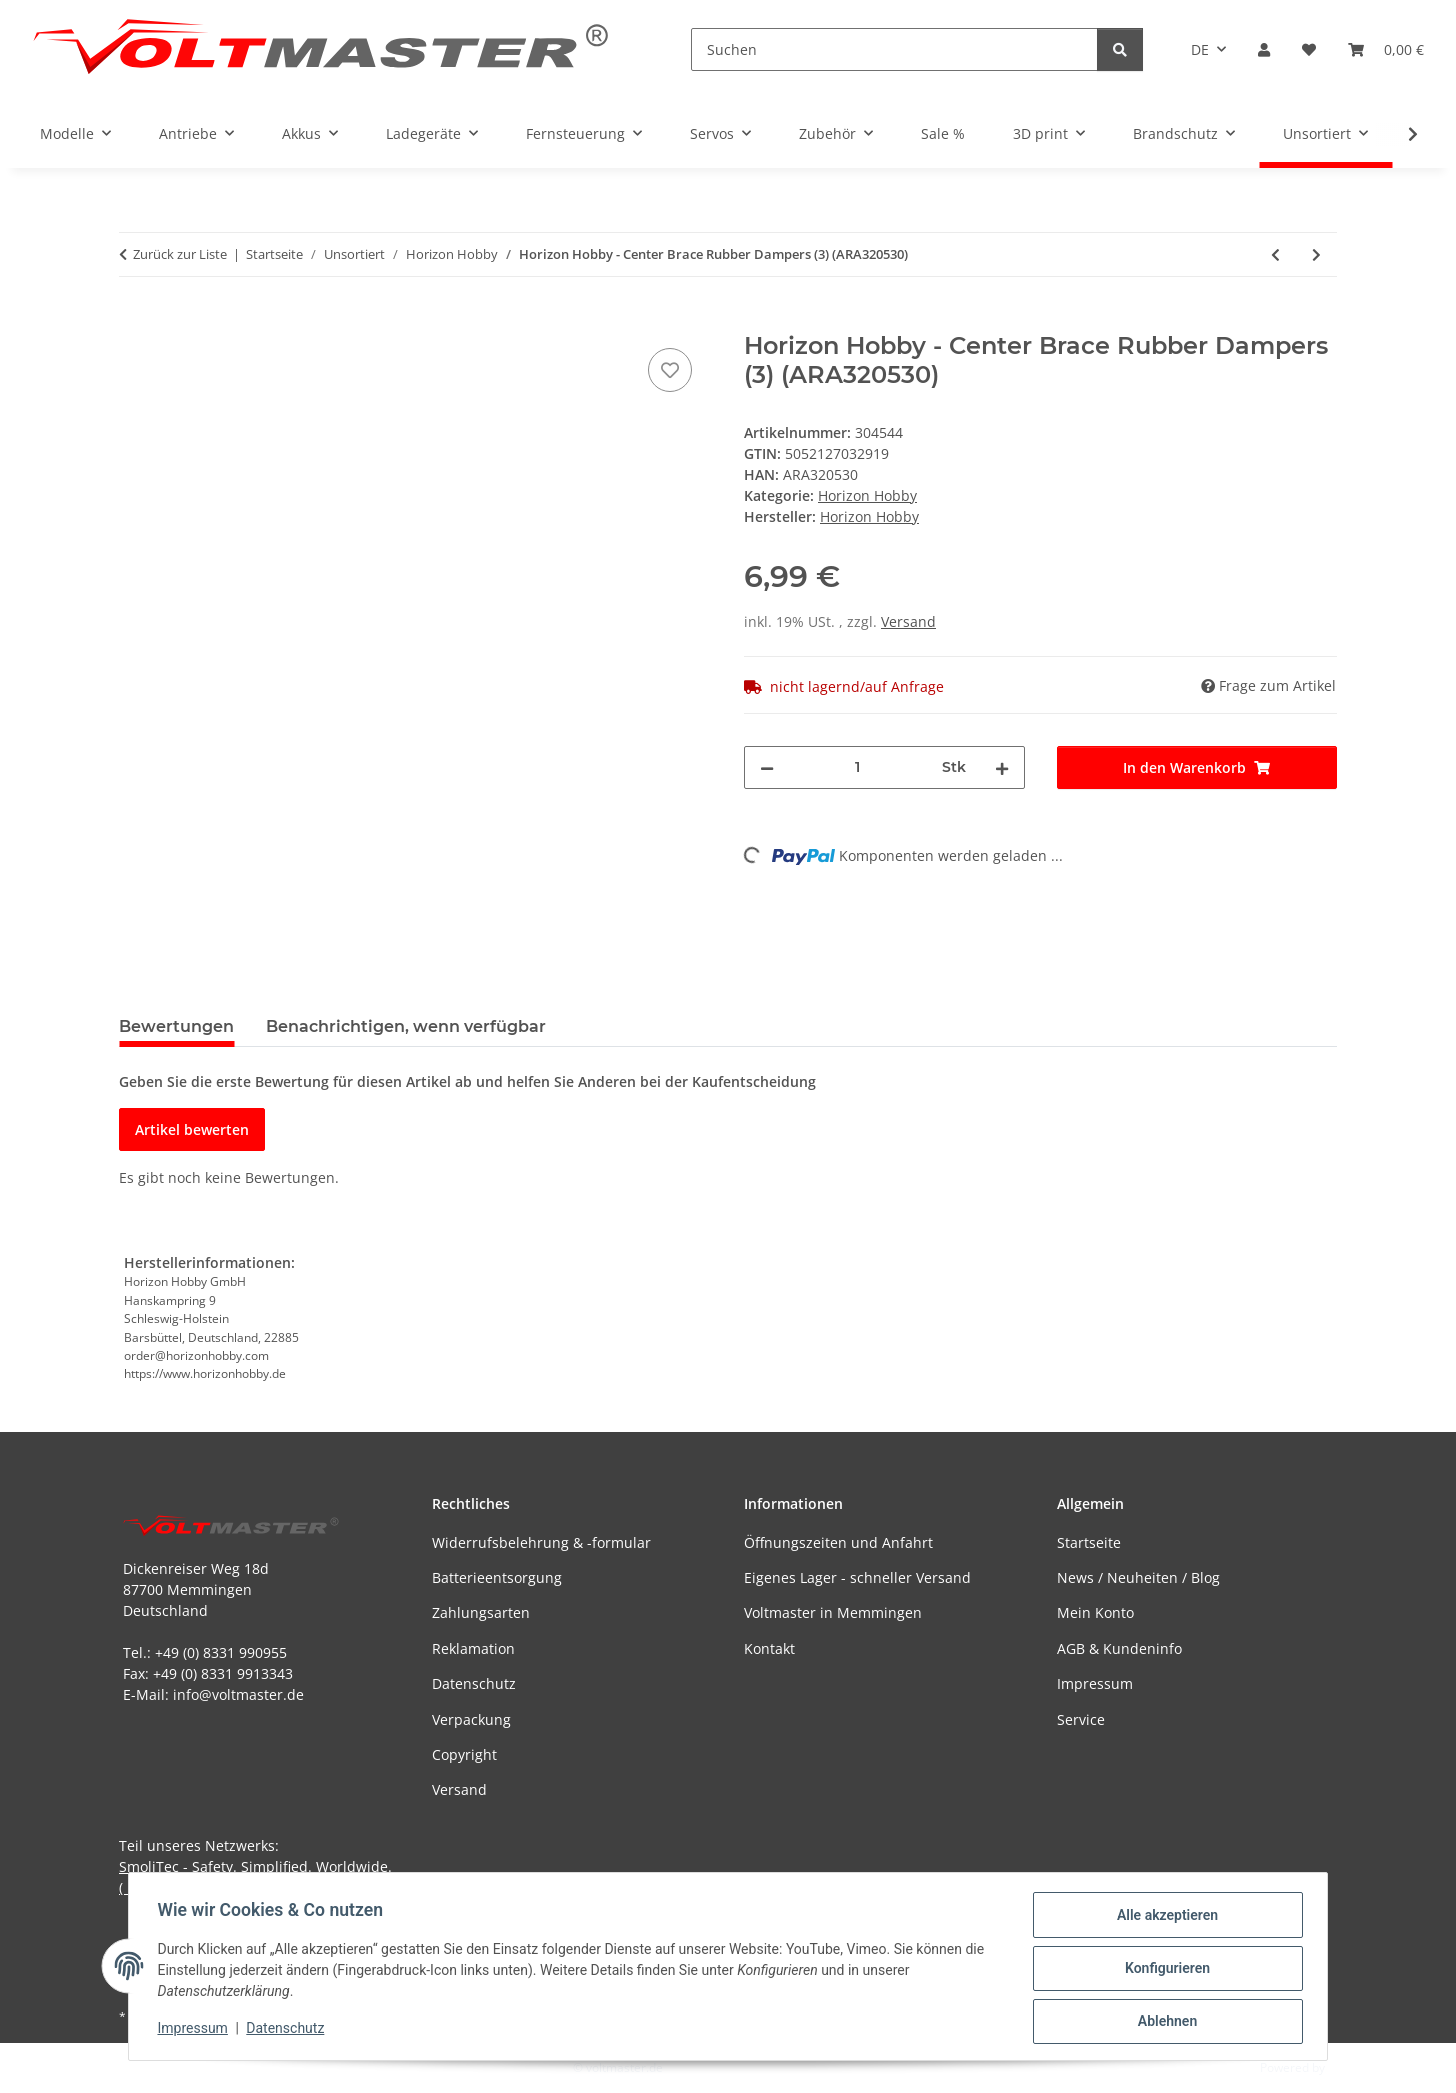 This screenshot has height=2093, width=1456. What do you see at coordinates (1119, 1648) in the screenshot?
I see `AGB & Kundeninfo` at bounding box center [1119, 1648].